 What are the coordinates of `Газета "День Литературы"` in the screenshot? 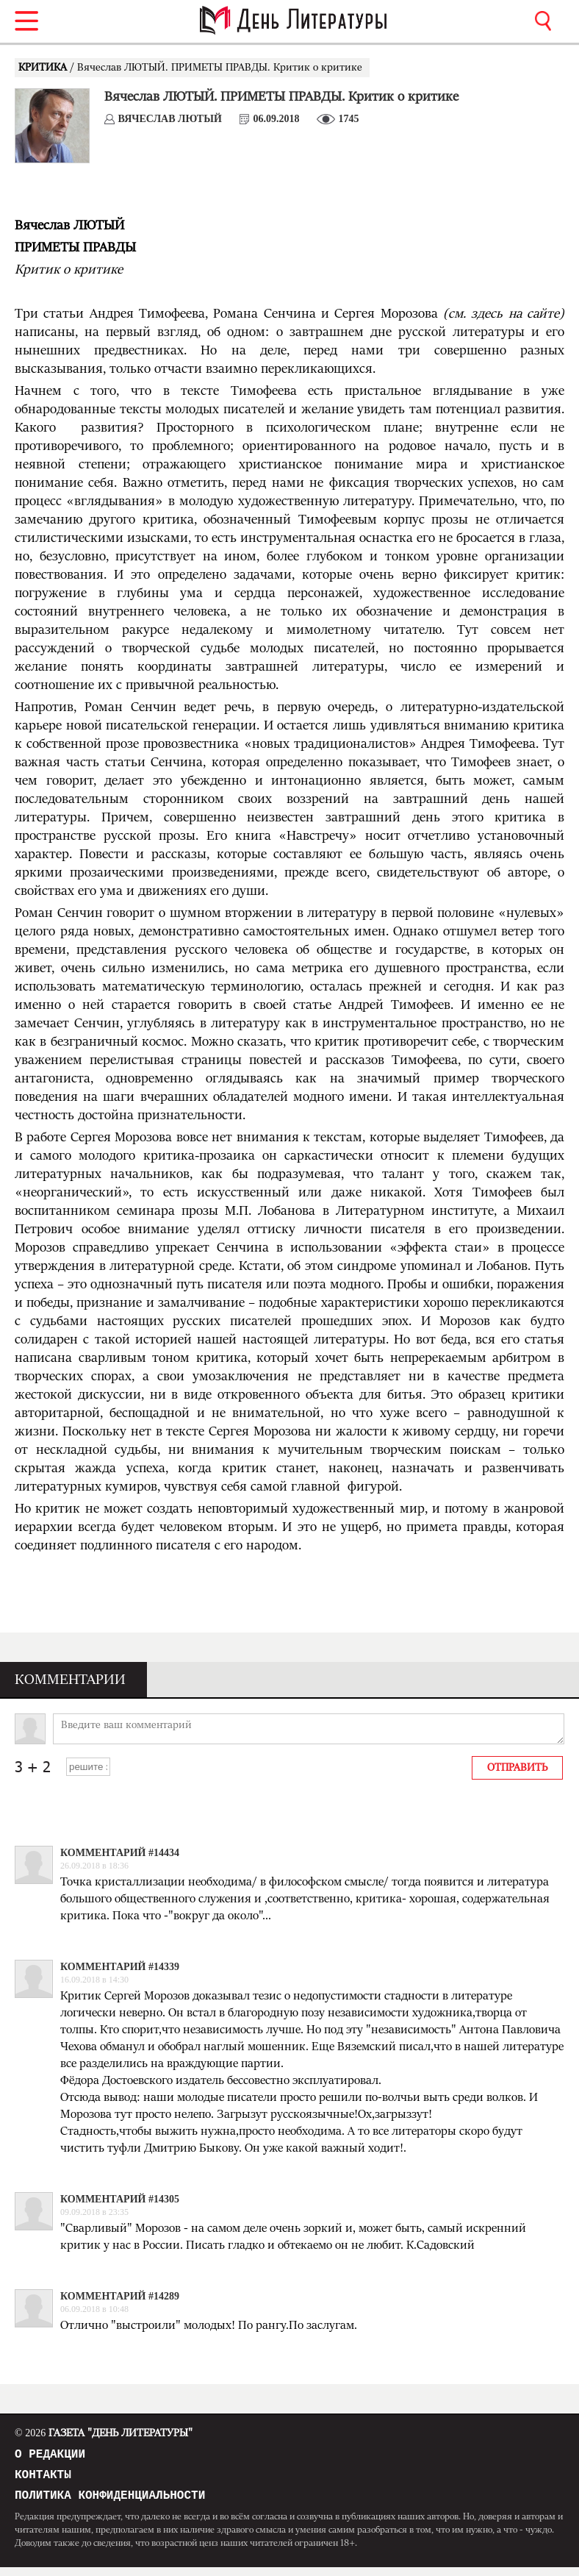 It's located at (104, 2433).